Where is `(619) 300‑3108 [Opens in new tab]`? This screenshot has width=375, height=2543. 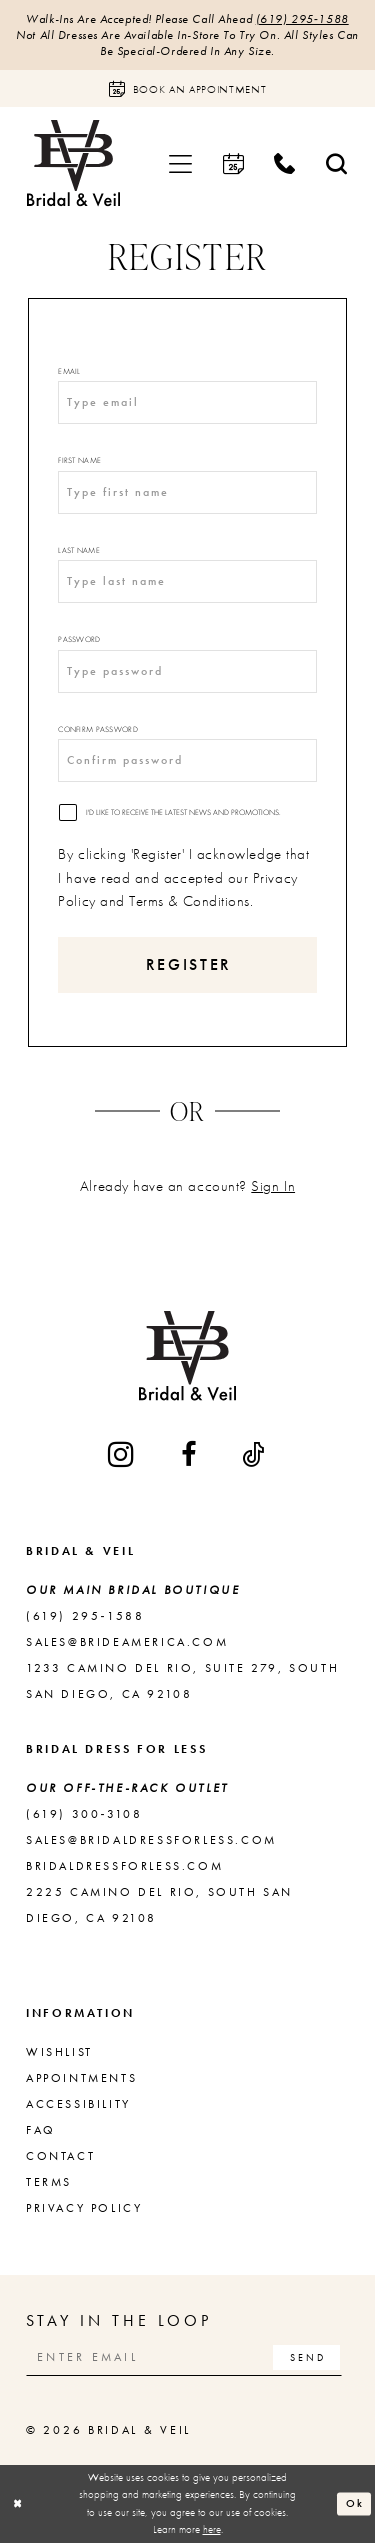
(619) 300‑3108 [Opens in new tab] is located at coordinates (84, 1814).